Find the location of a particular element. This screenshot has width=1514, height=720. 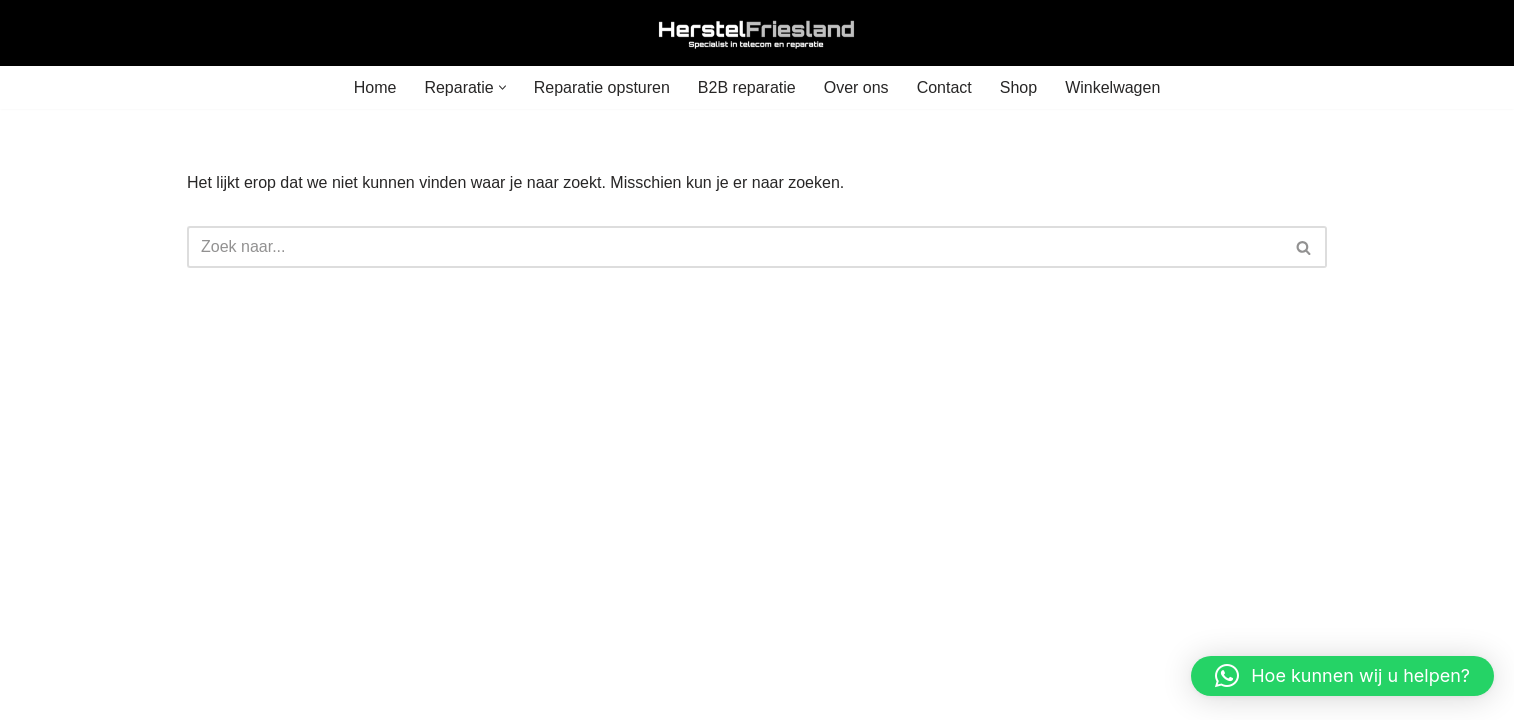

[Zoeken] is located at coordinates (734, 247).